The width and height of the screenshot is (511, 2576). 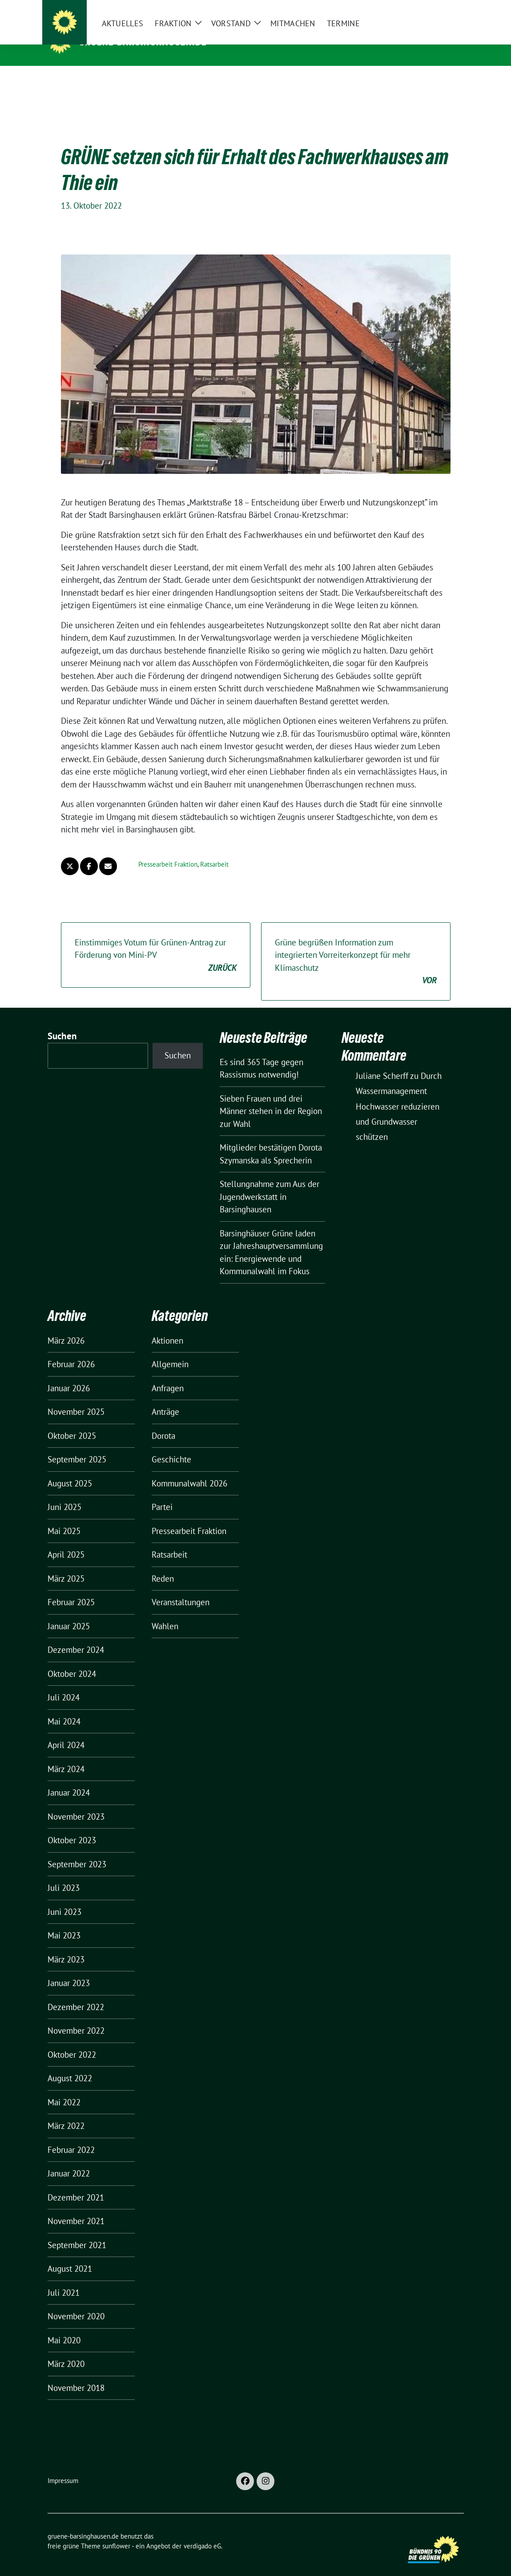 I want to click on Partei, so click(x=162, y=1493).